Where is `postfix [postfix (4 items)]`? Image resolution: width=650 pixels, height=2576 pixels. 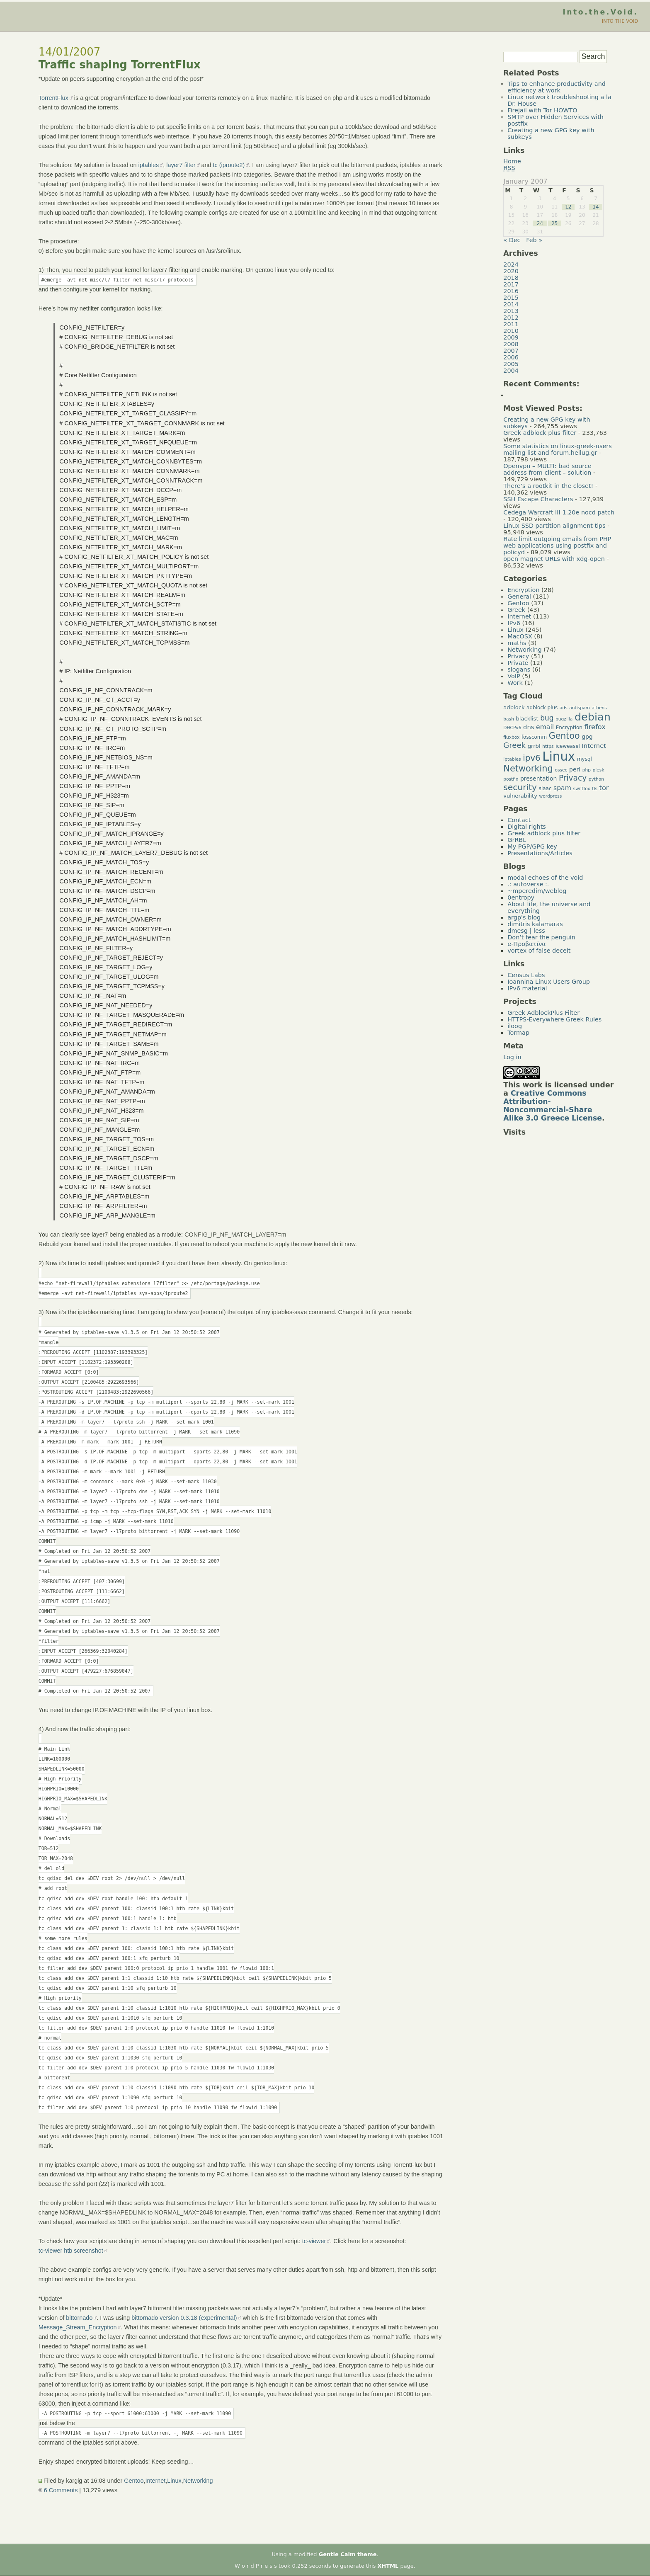 postfix [postfix (4 items)] is located at coordinates (510, 779).